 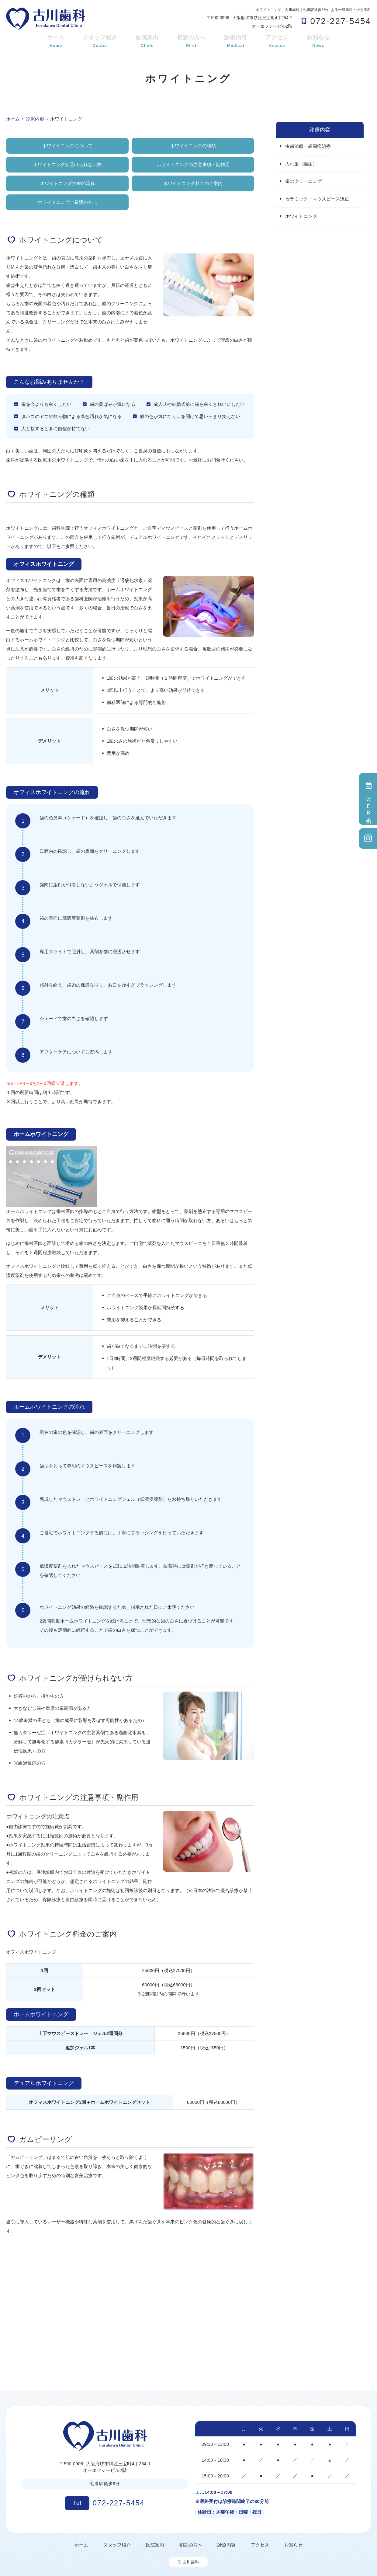 What do you see at coordinates (147, 41) in the screenshot?
I see `医院案内` at bounding box center [147, 41].